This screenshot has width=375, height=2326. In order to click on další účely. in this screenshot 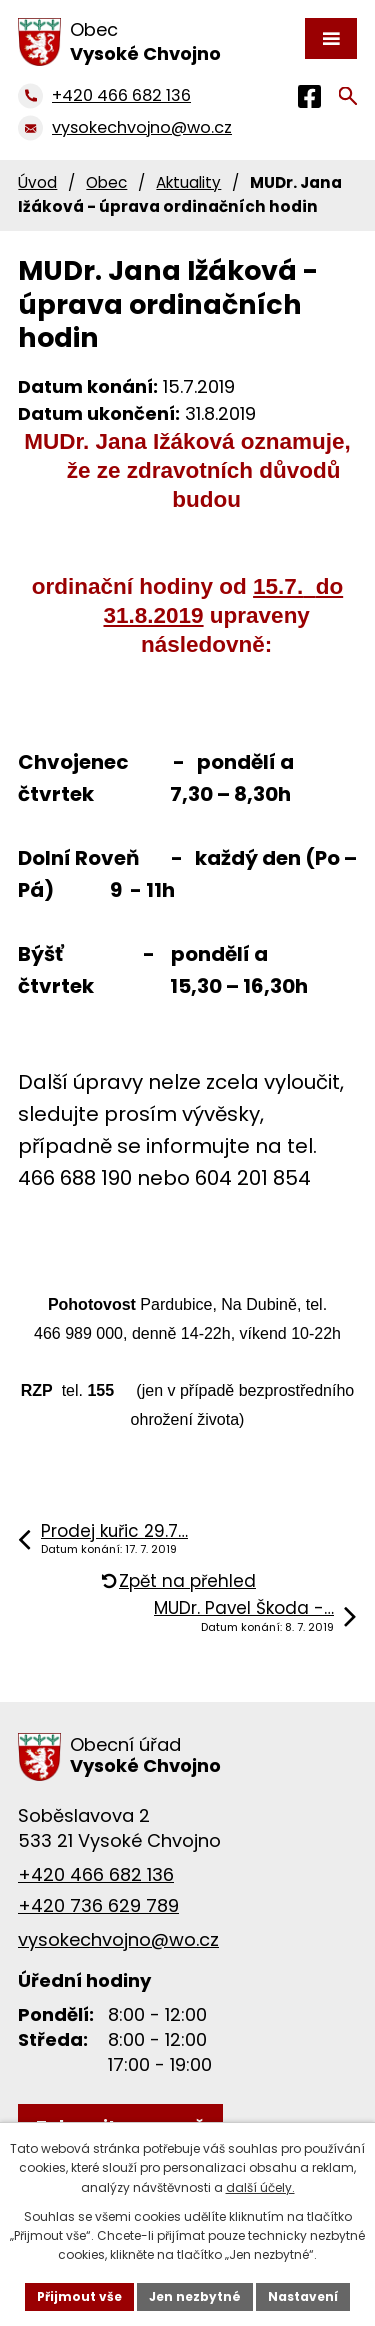, I will do `click(260, 2187)`.